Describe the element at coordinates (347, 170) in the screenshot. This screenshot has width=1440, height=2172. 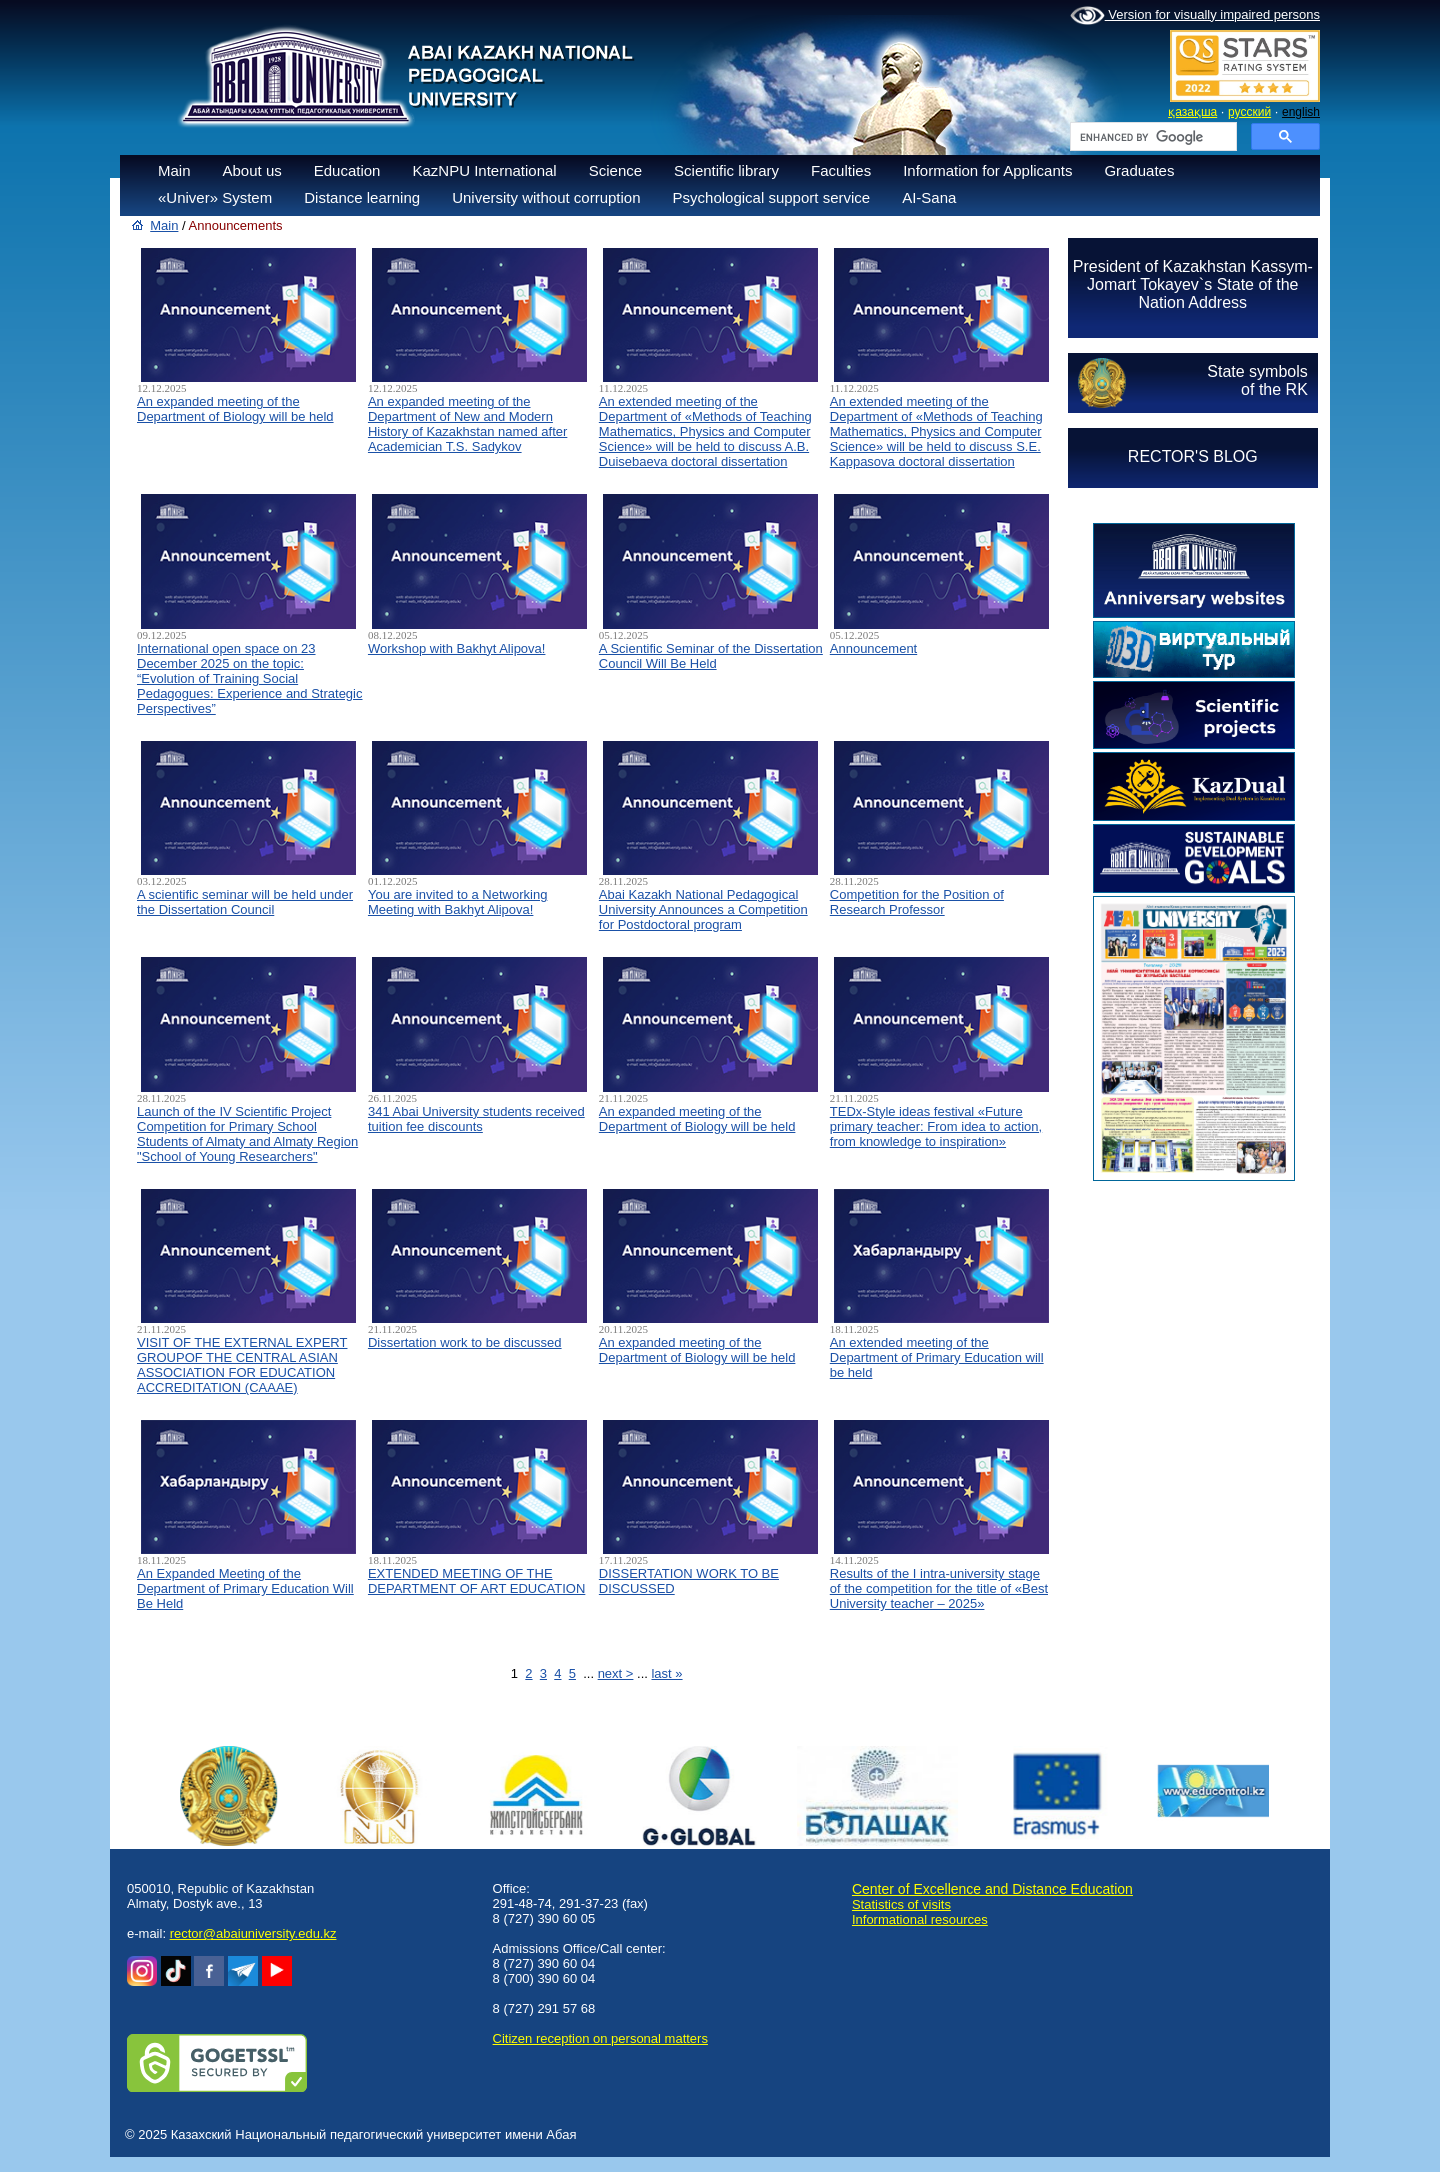
I see `Education` at that location.